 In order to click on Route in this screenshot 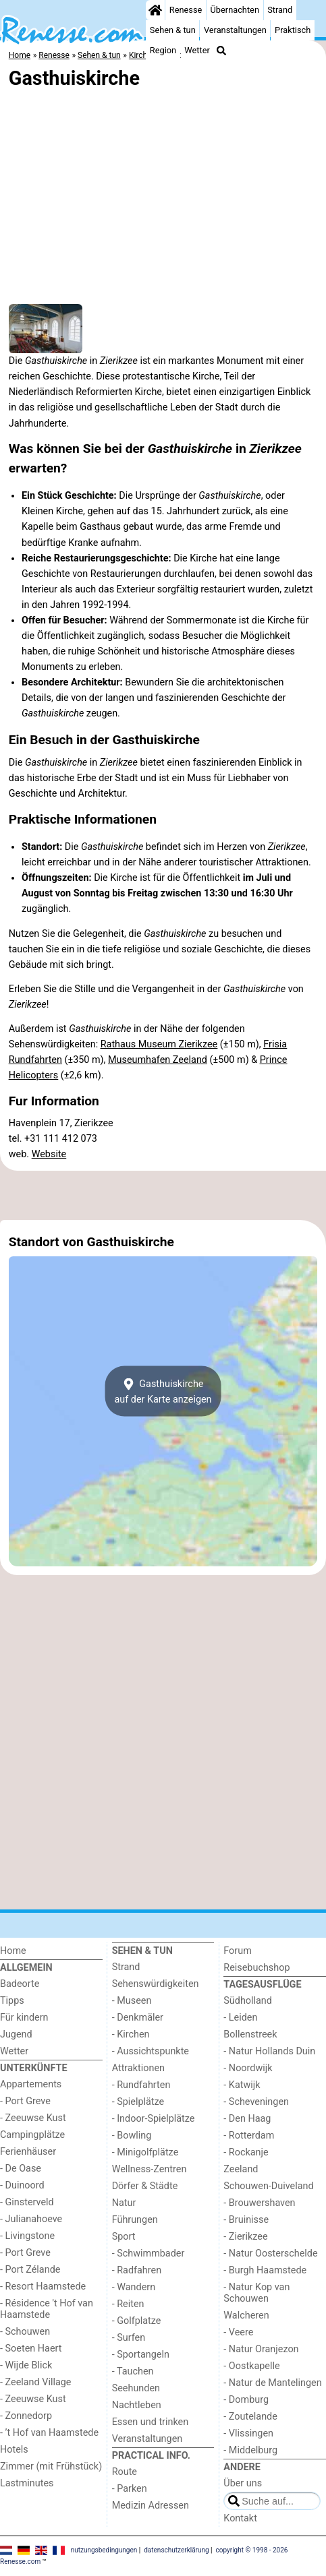, I will do `click(124, 2472)`.